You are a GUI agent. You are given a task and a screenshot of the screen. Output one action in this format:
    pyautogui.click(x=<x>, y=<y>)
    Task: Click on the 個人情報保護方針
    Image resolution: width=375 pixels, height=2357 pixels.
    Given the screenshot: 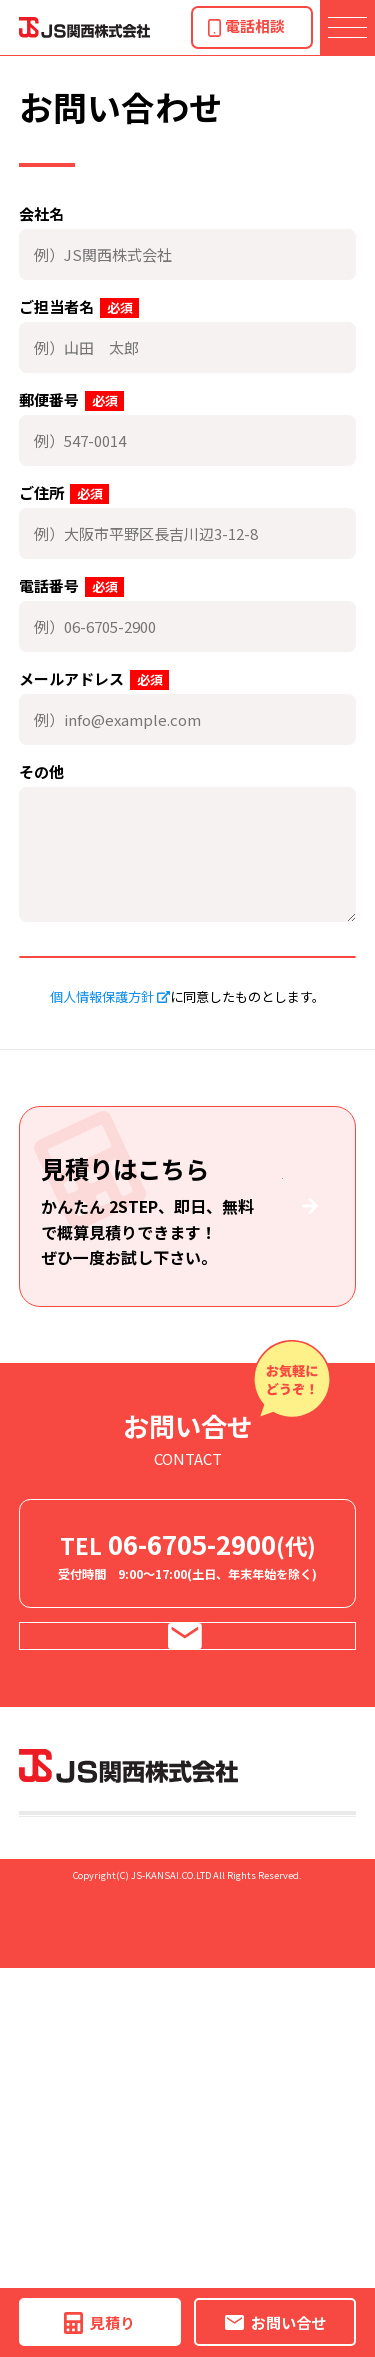 What is the action you would take?
    pyautogui.click(x=102, y=1047)
    